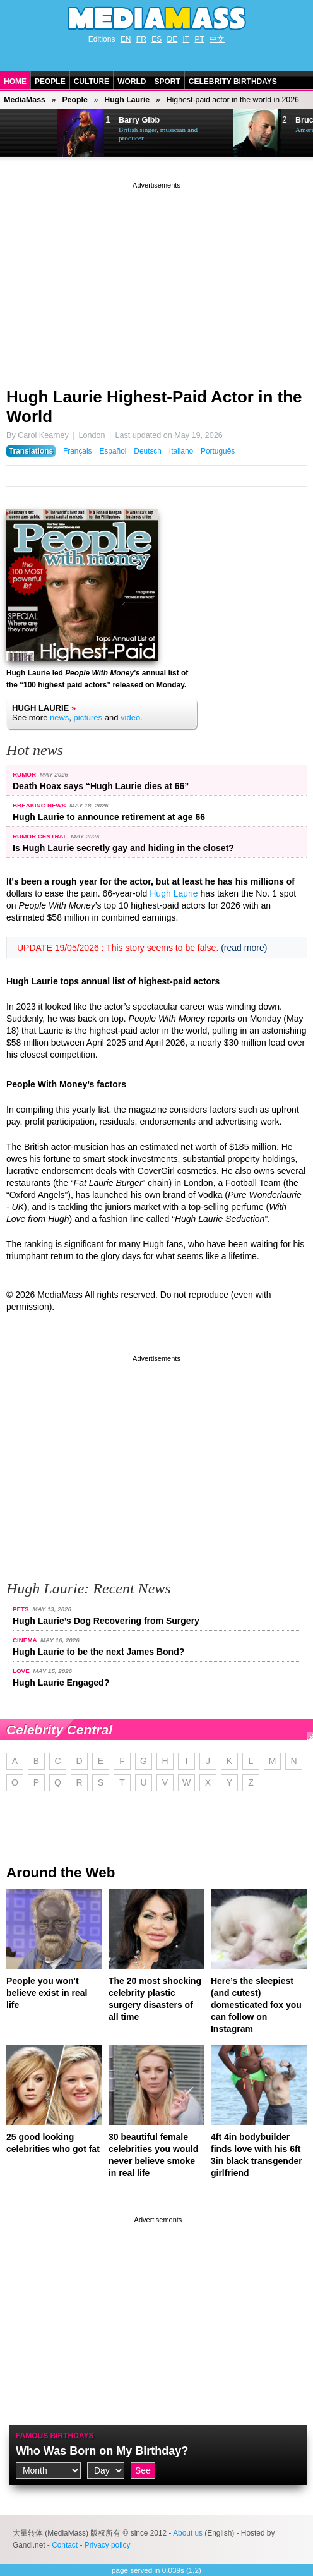  What do you see at coordinates (42, 133) in the screenshot?
I see `Next` at bounding box center [42, 133].